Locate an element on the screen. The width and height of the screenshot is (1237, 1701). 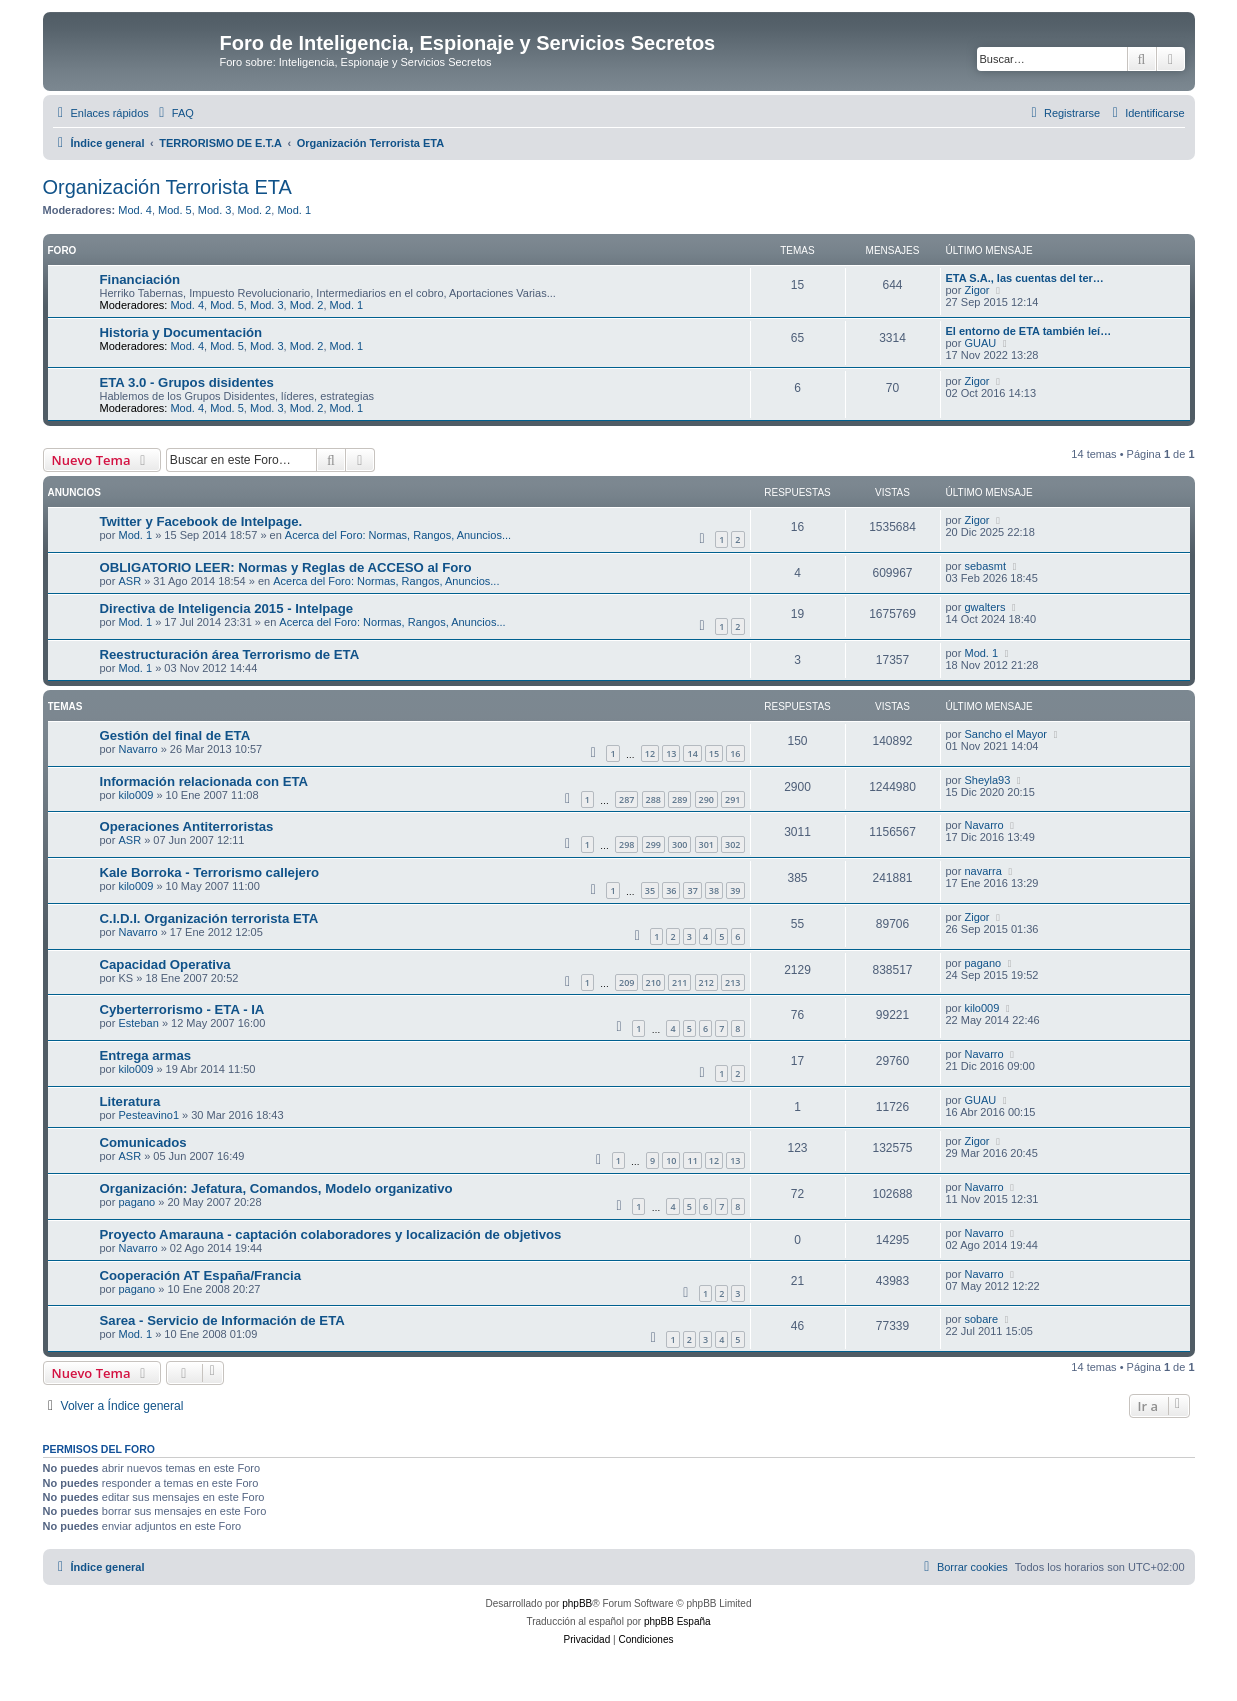
Mod. 1 is located at coordinates (294, 210).